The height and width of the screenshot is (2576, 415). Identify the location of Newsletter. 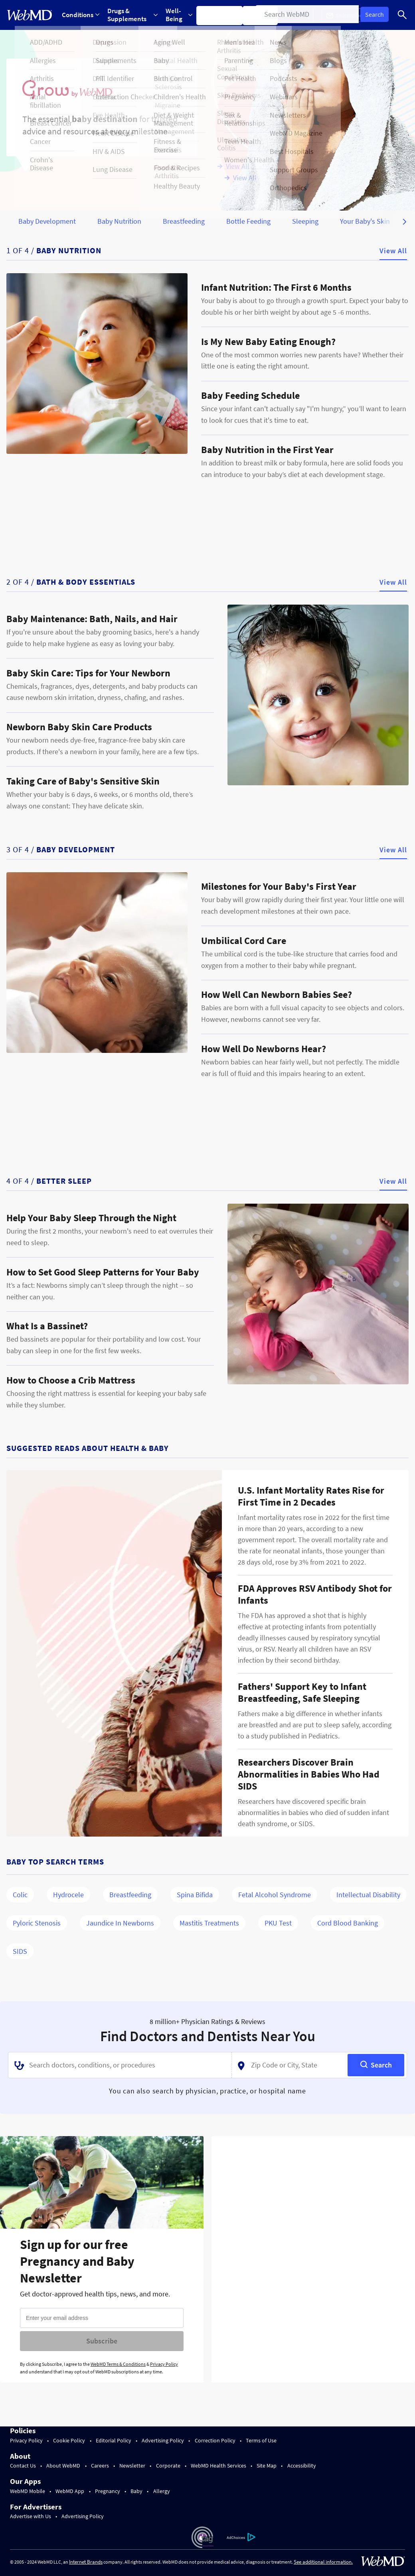
(132, 2465).